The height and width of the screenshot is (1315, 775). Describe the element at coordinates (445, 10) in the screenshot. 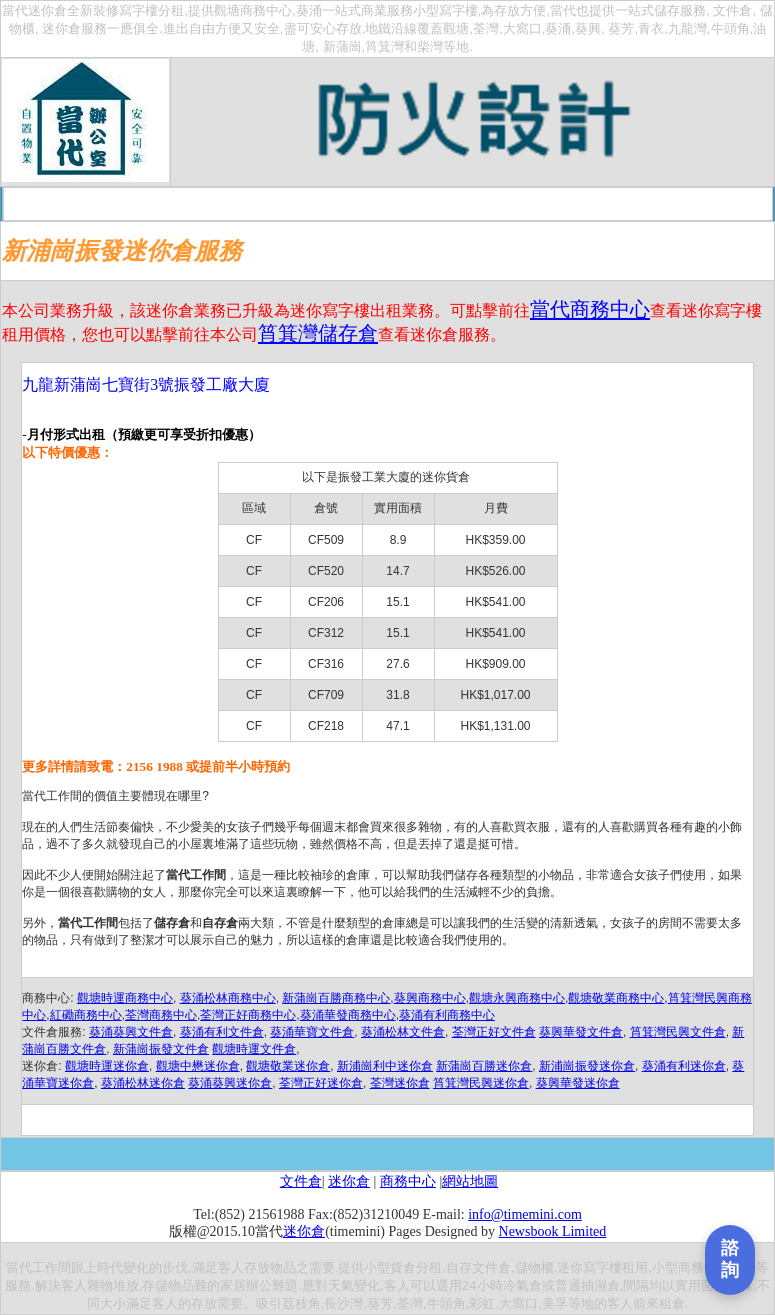

I see `小型寫字樓` at that location.